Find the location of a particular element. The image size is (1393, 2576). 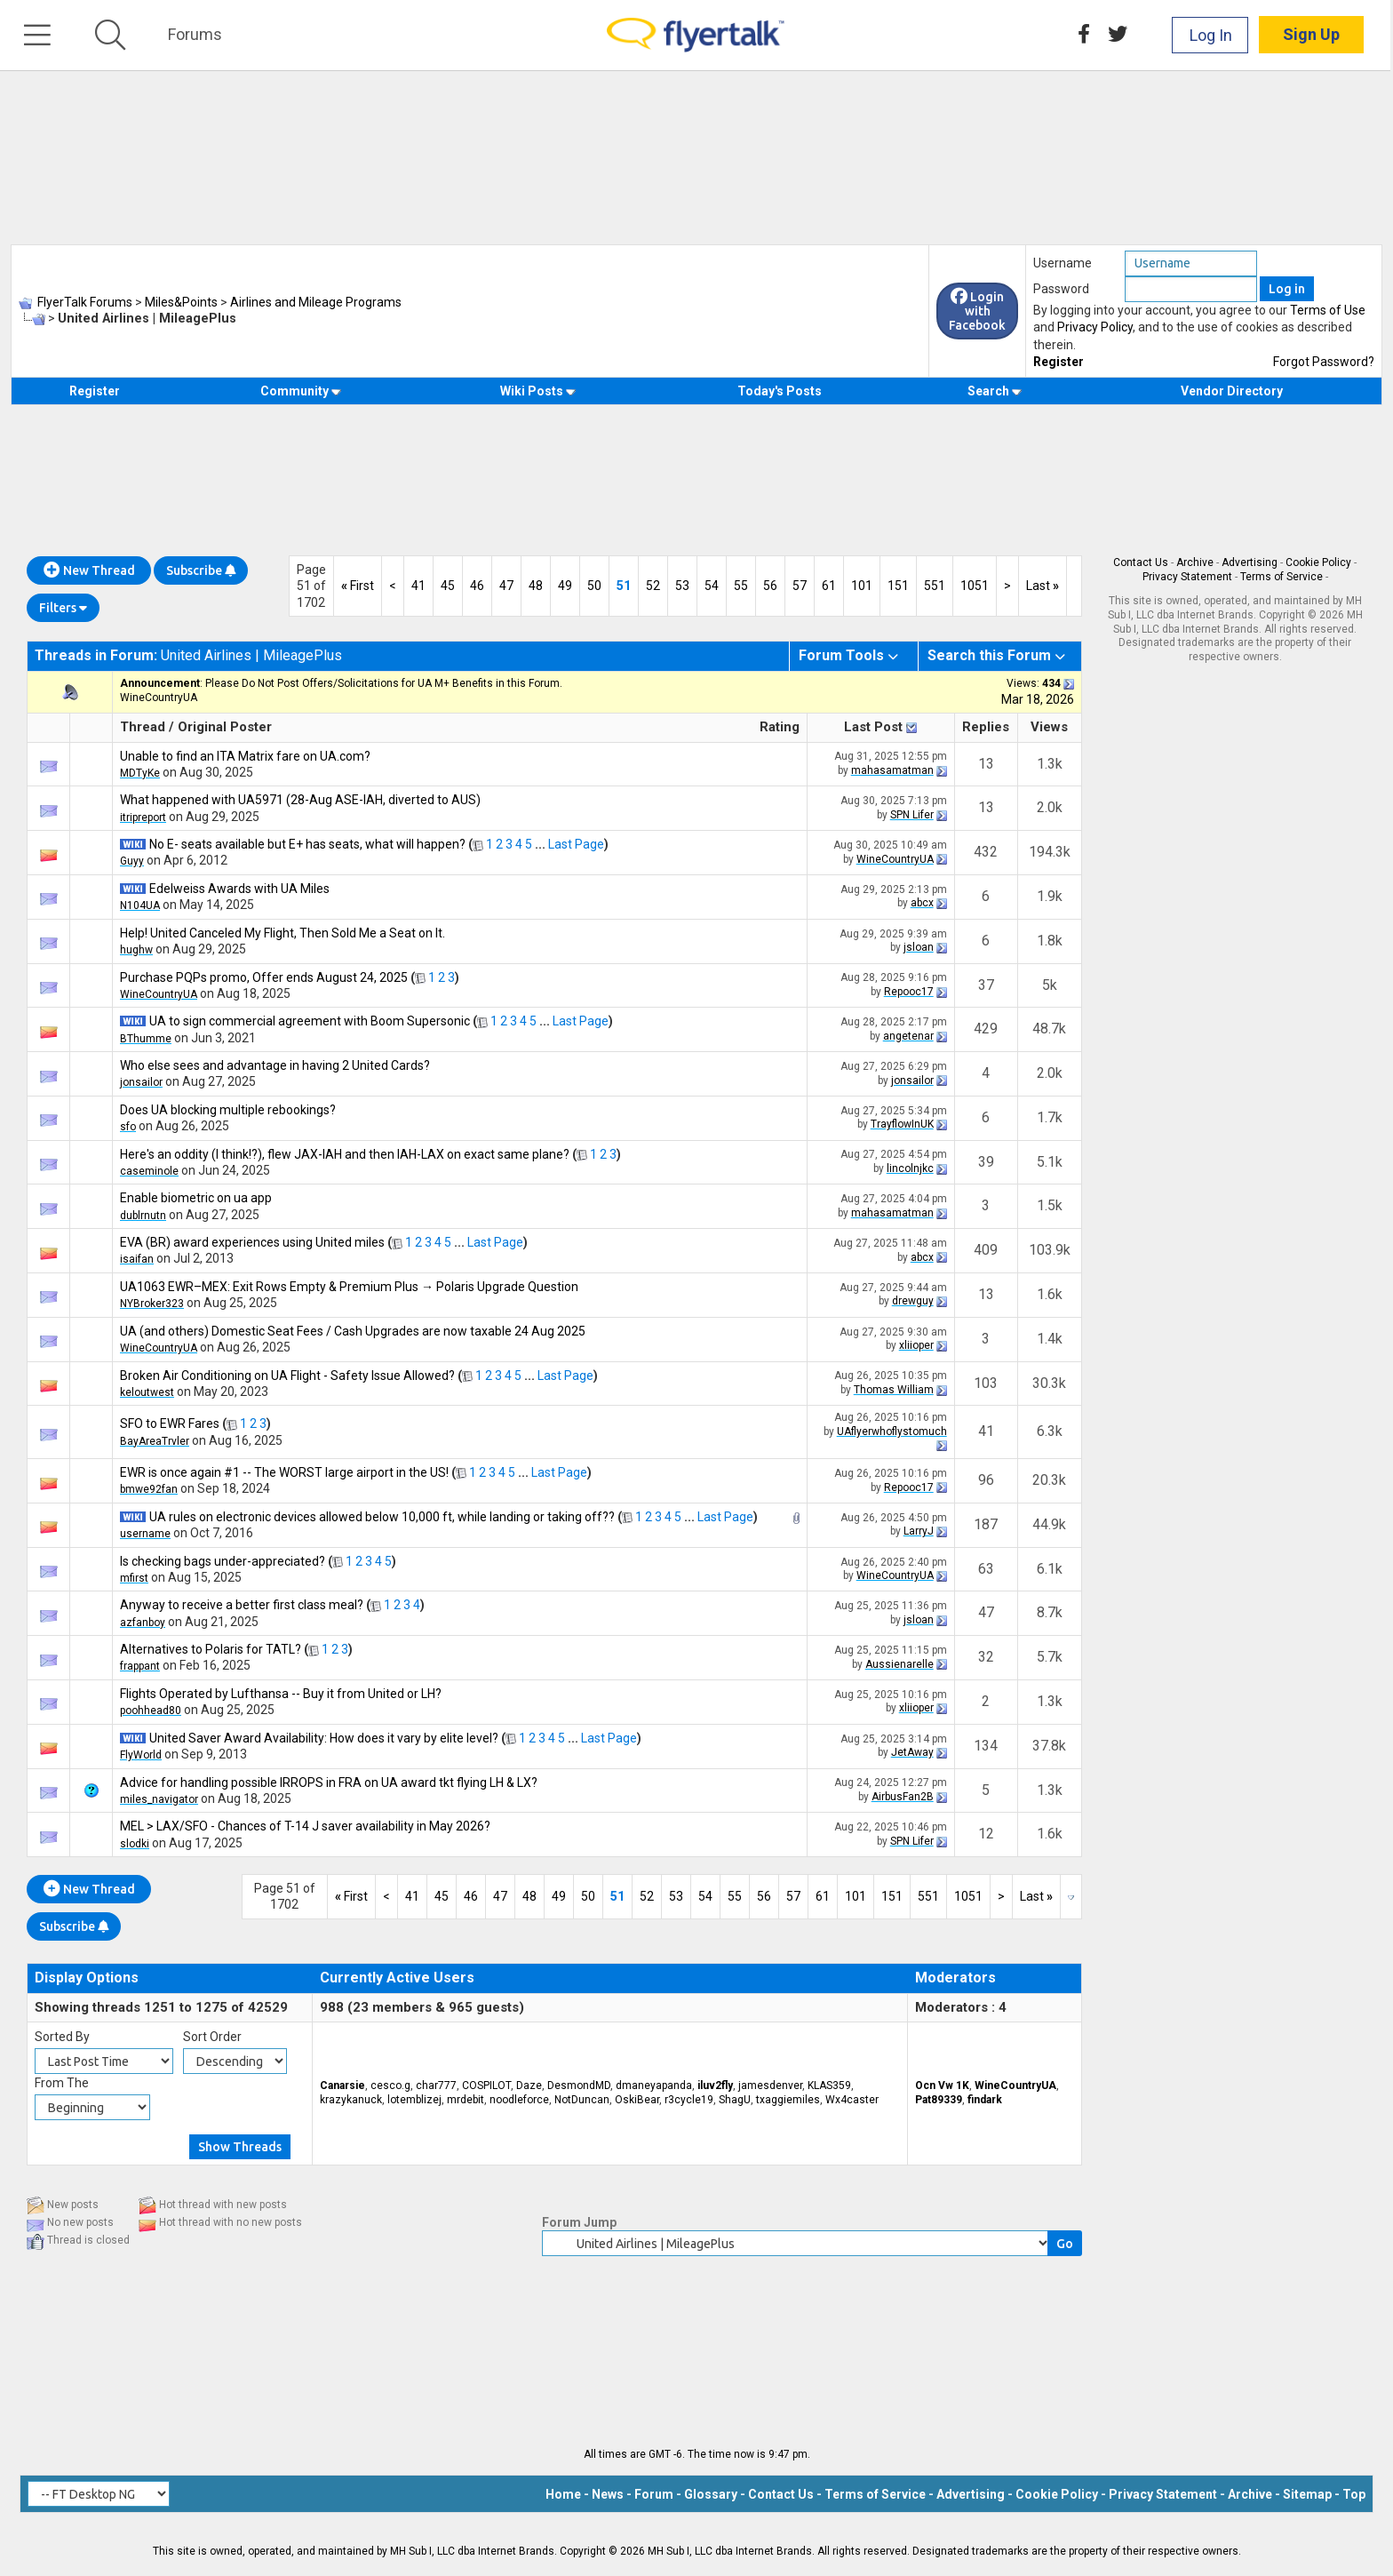

Privacy Statement is located at coordinates (1187, 576).